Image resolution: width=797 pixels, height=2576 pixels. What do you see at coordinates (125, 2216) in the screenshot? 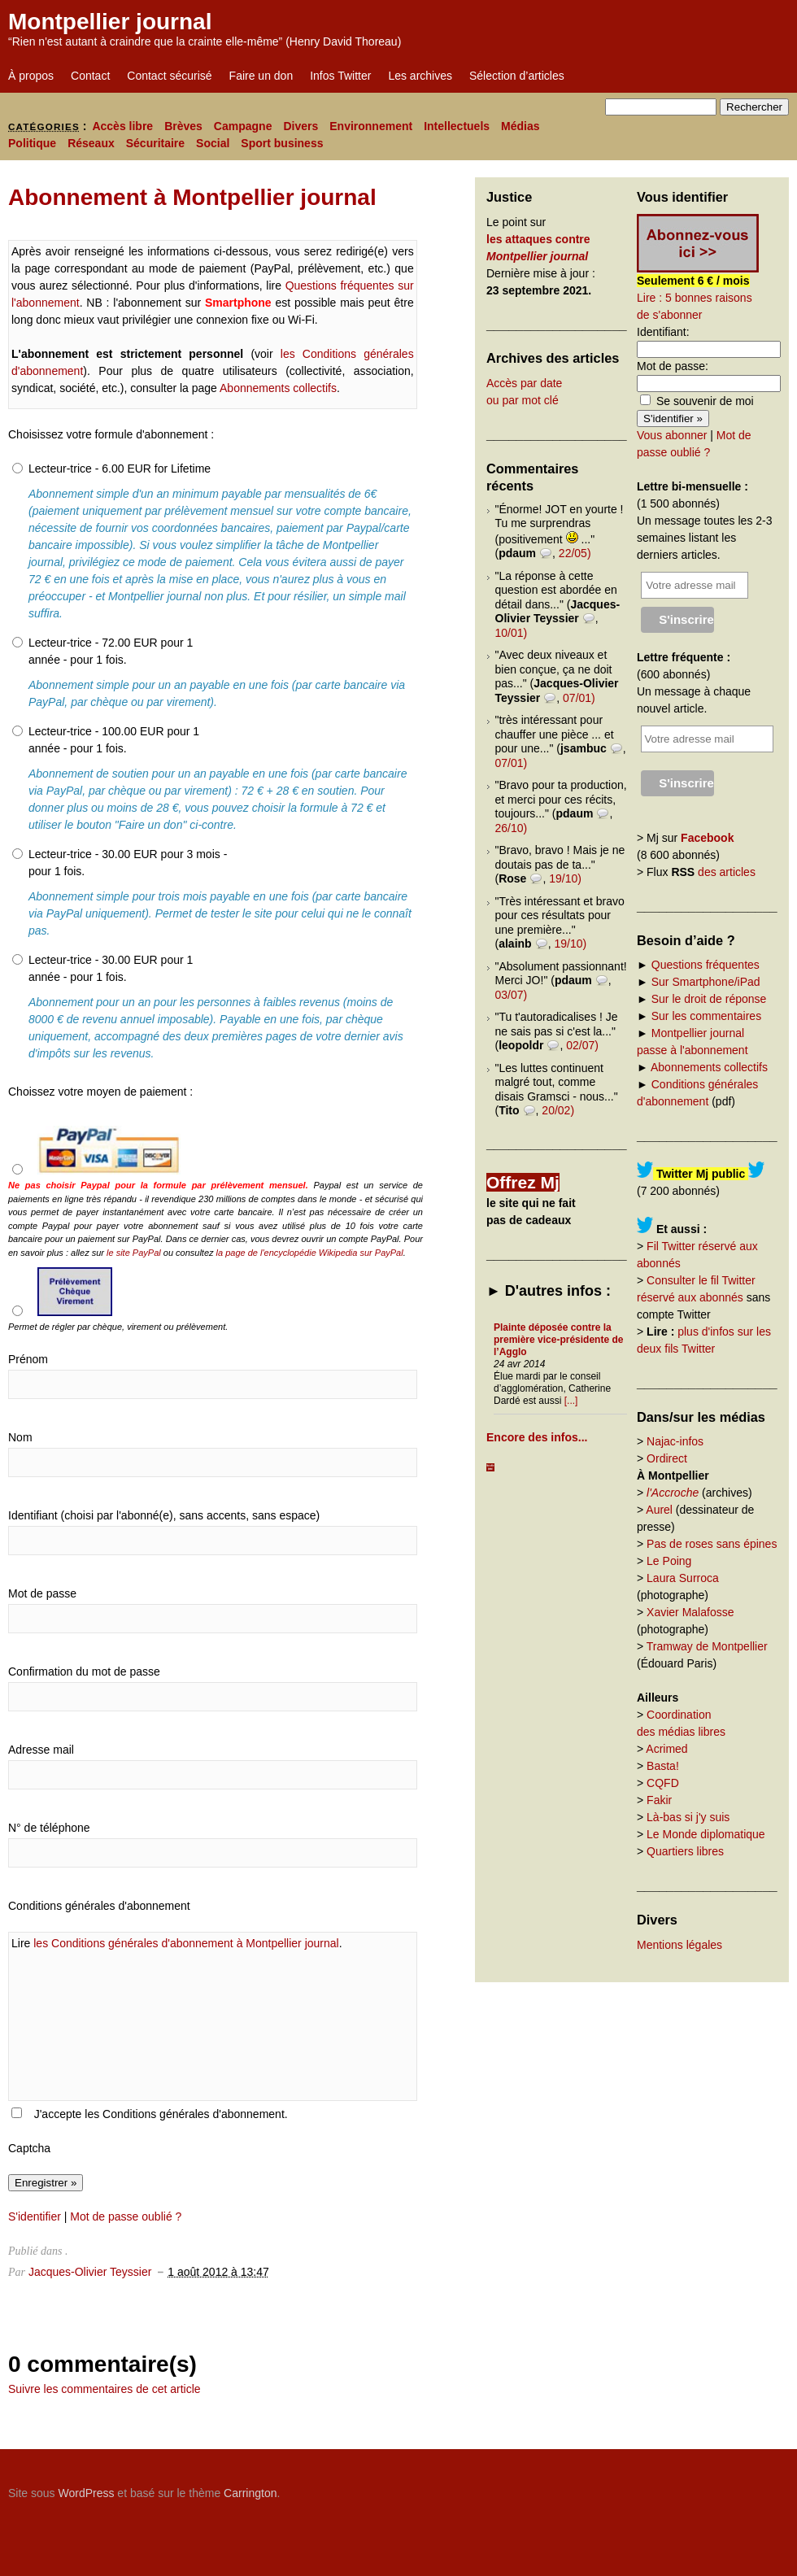
I see `Mot de passe oublié ?` at bounding box center [125, 2216].